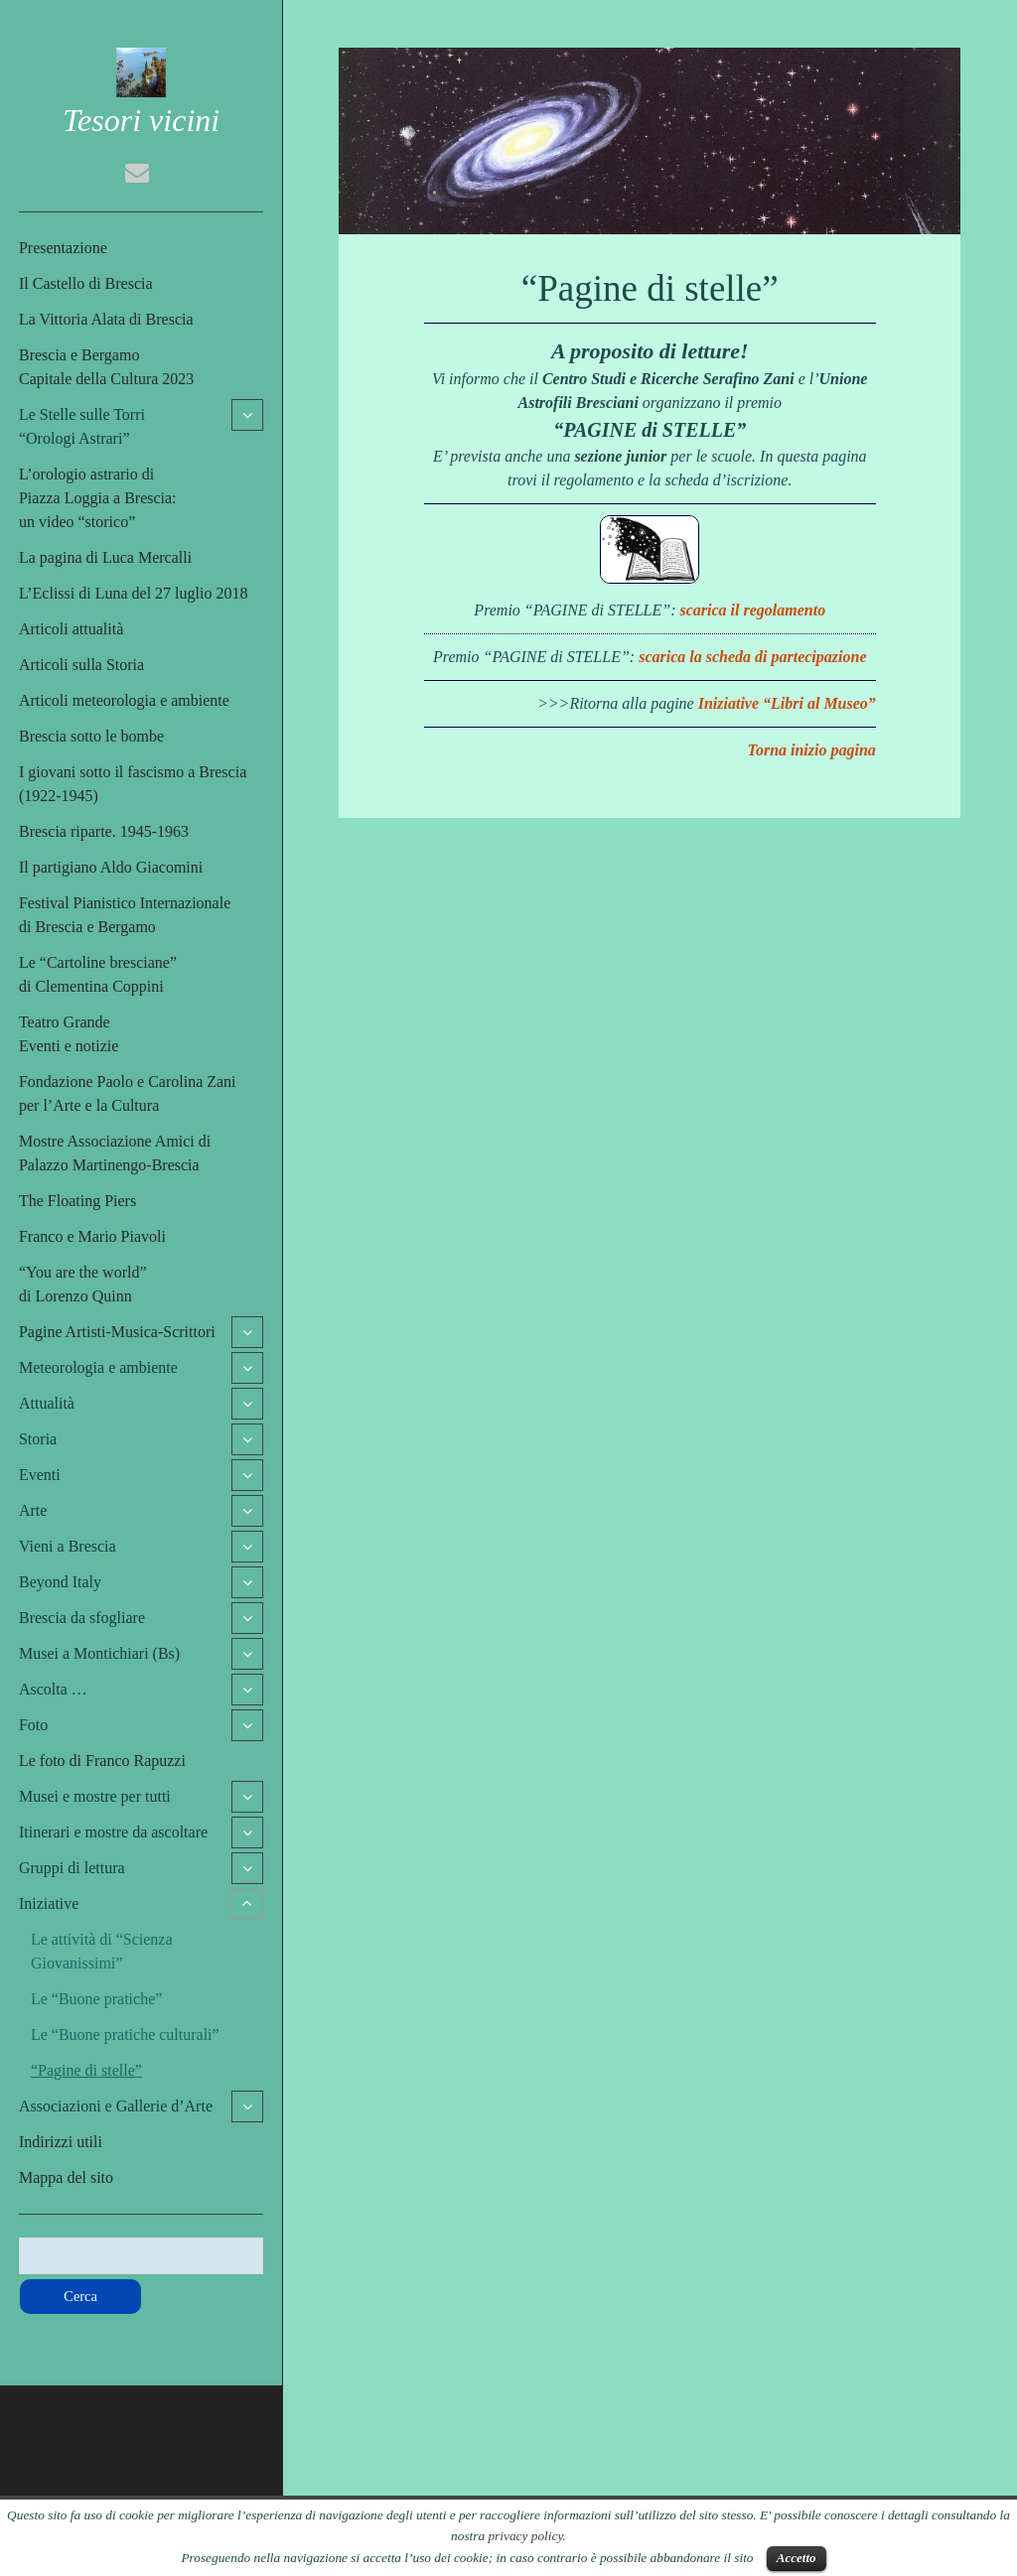 Image resolution: width=1017 pixels, height=2576 pixels. I want to click on Le “Buone pratiche”, so click(96, 1998).